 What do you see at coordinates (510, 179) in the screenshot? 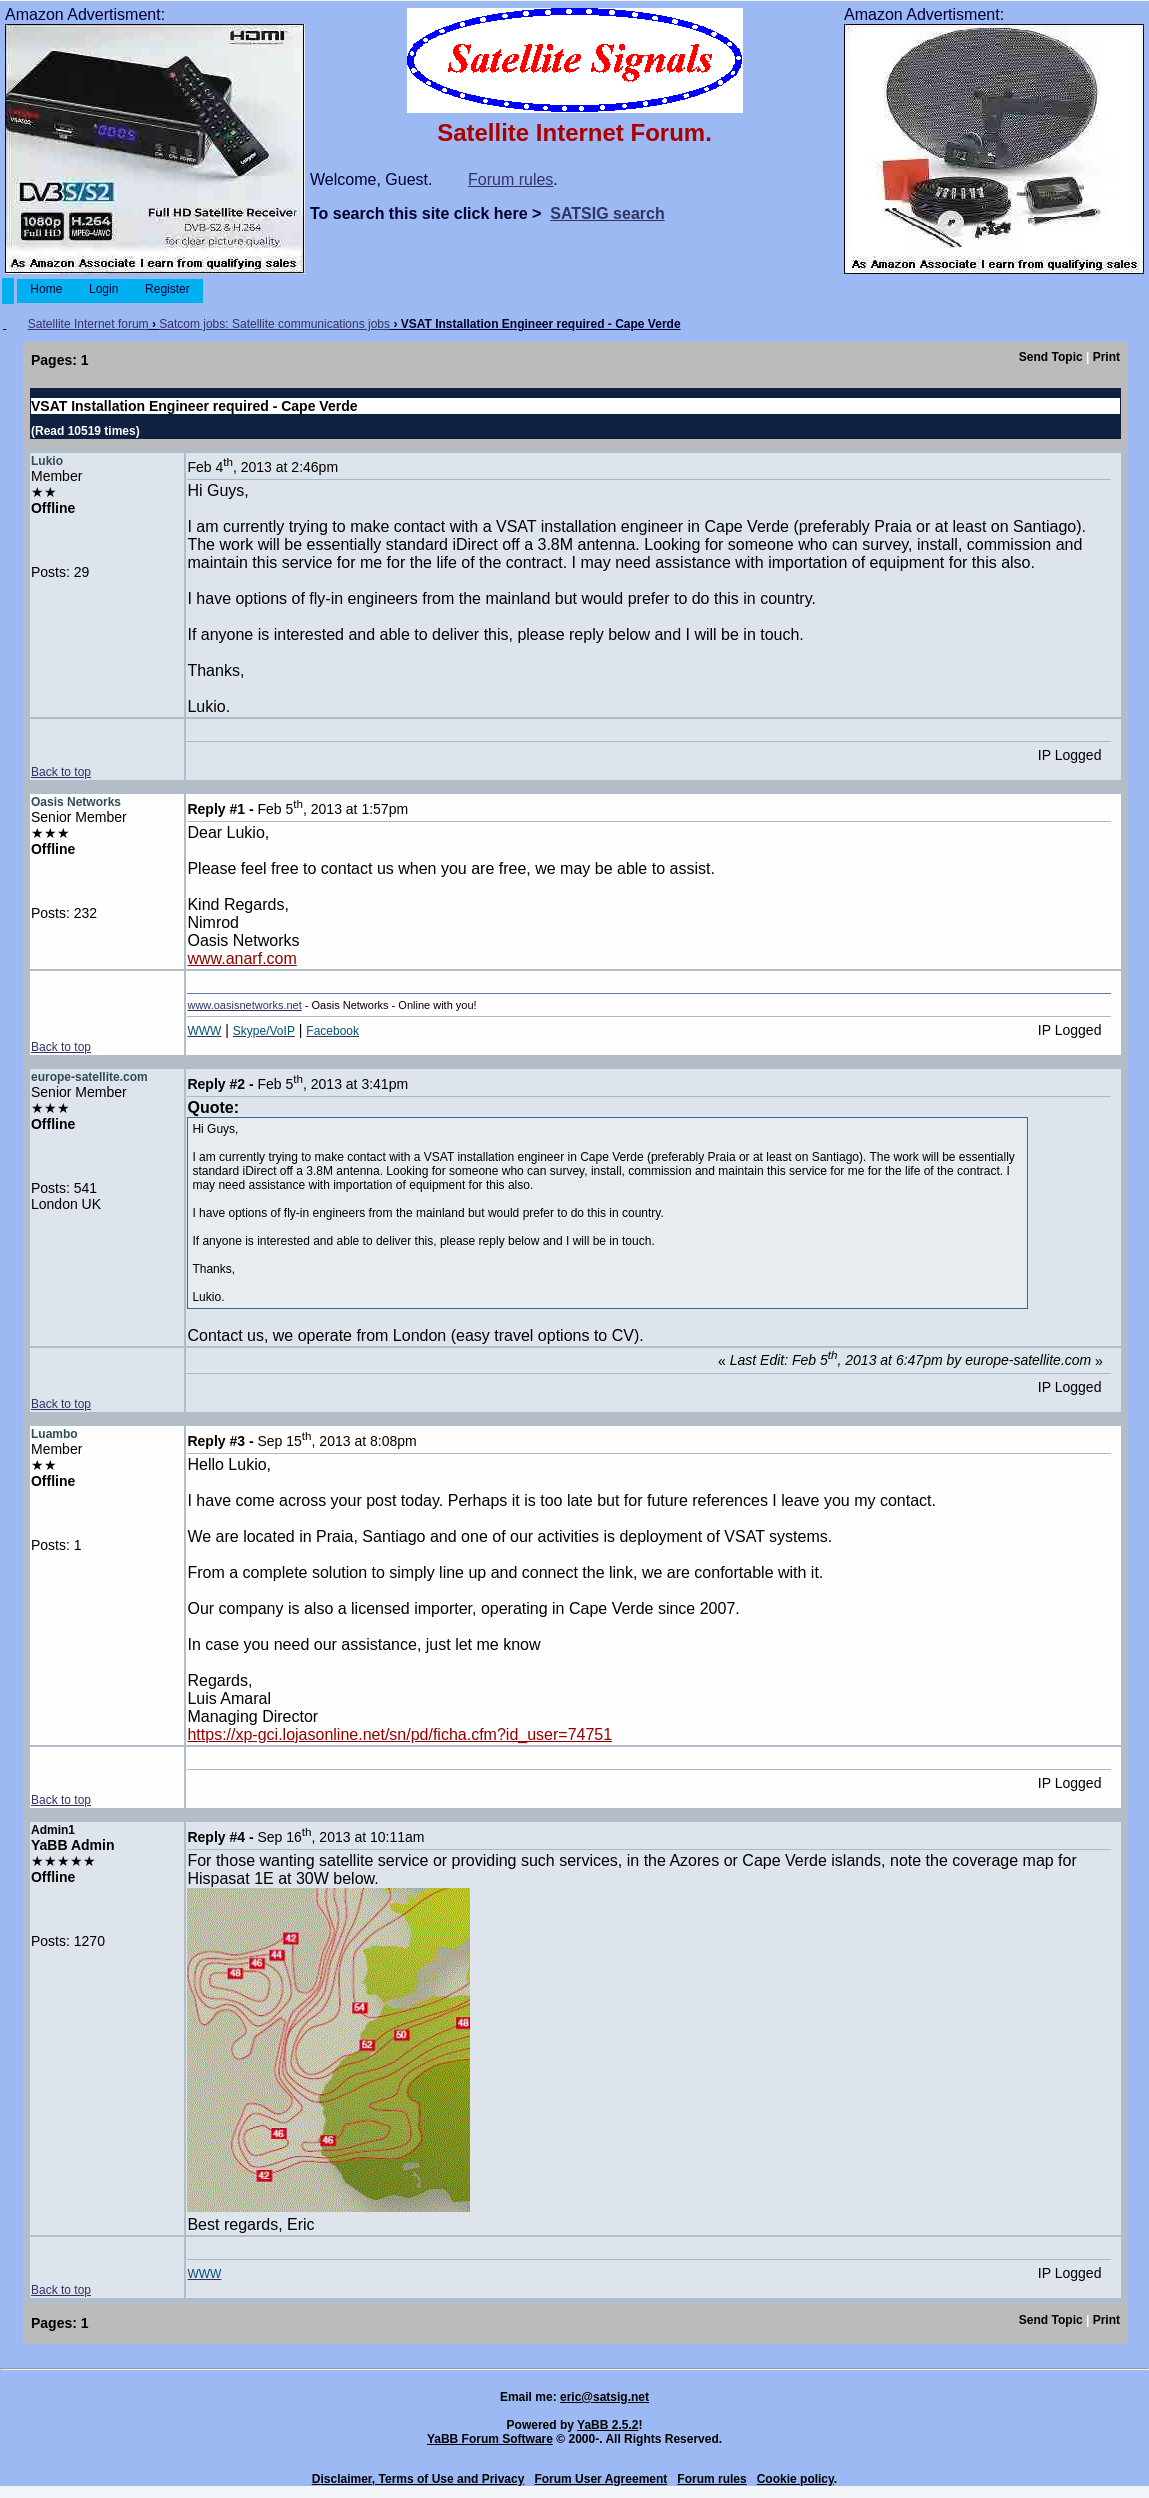
I see `Forum rules` at bounding box center [510, 179].